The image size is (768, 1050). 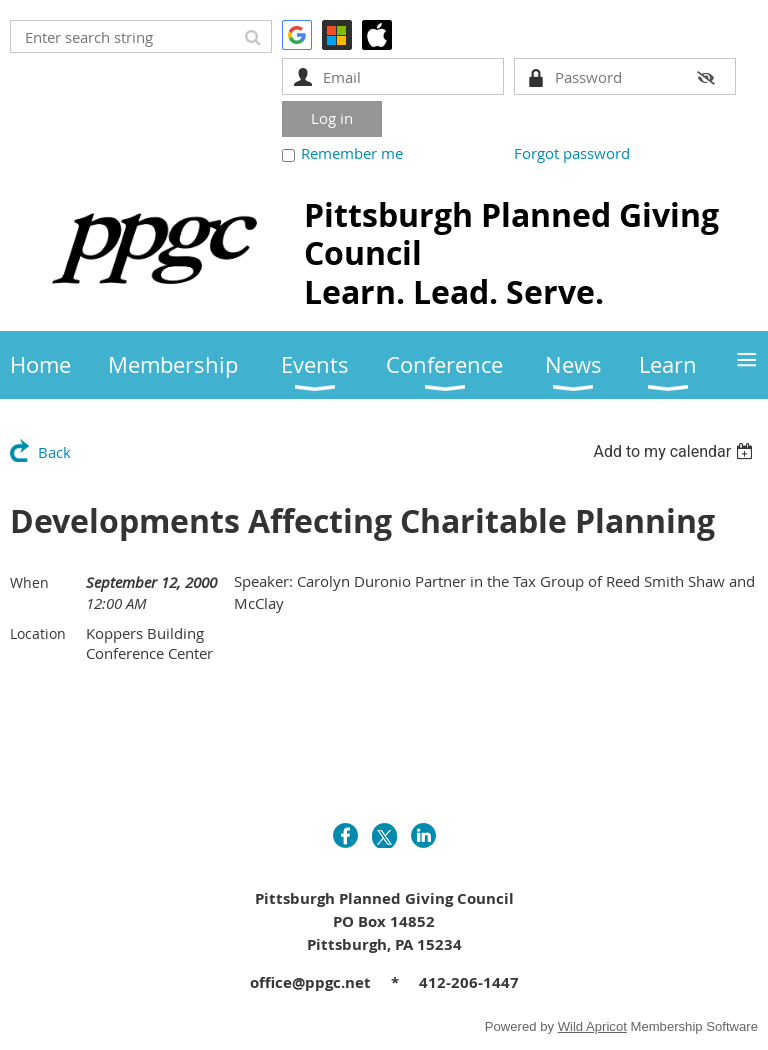 I want to click on Back, so click(x=54, y=452).